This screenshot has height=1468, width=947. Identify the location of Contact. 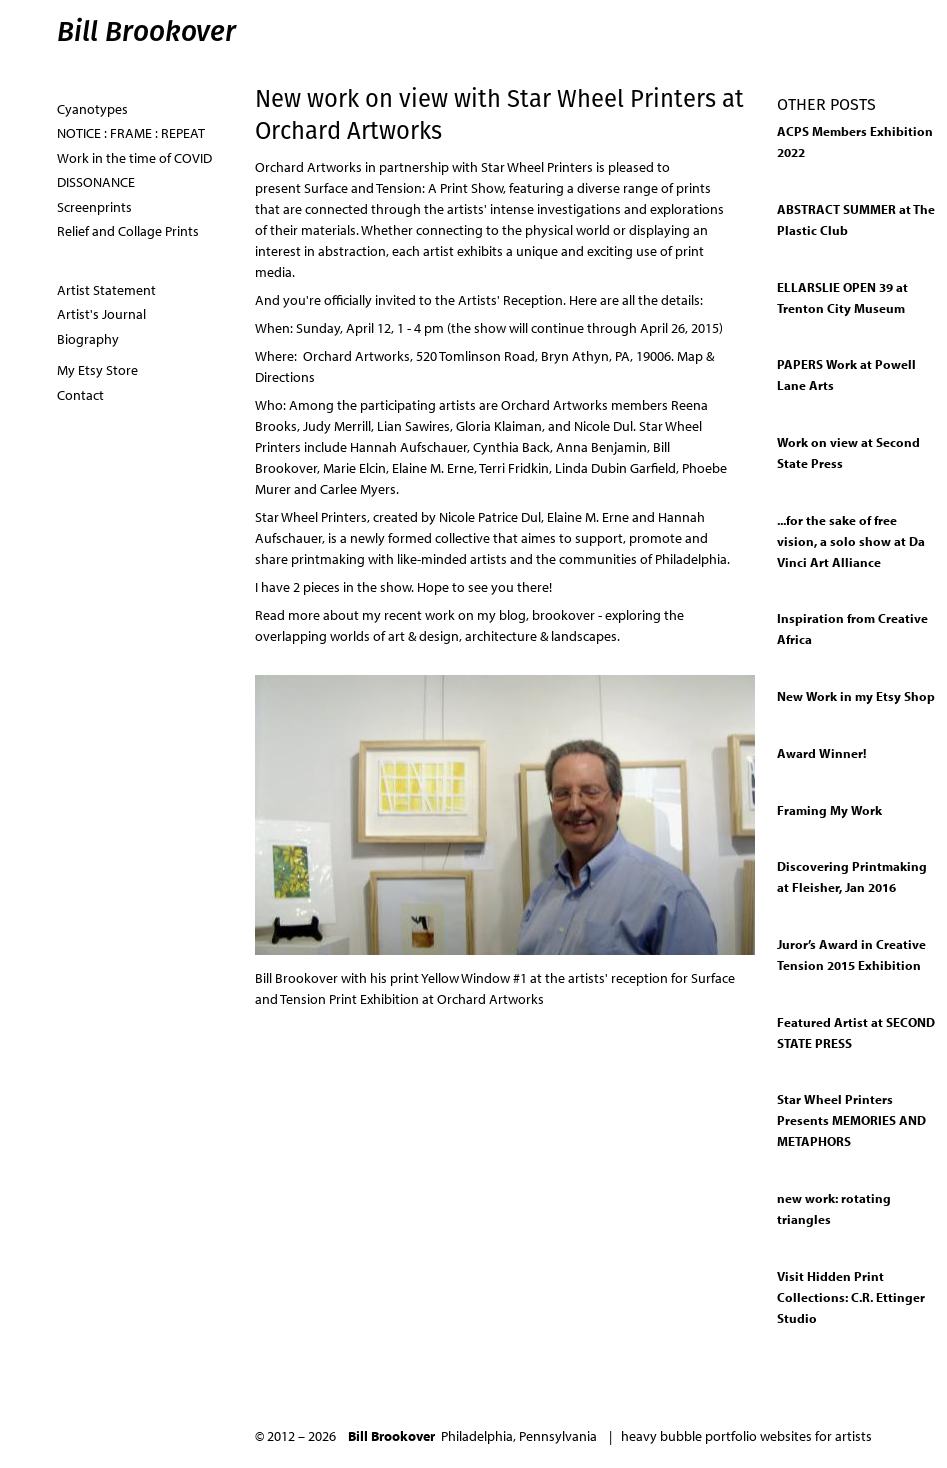
(80, 395).